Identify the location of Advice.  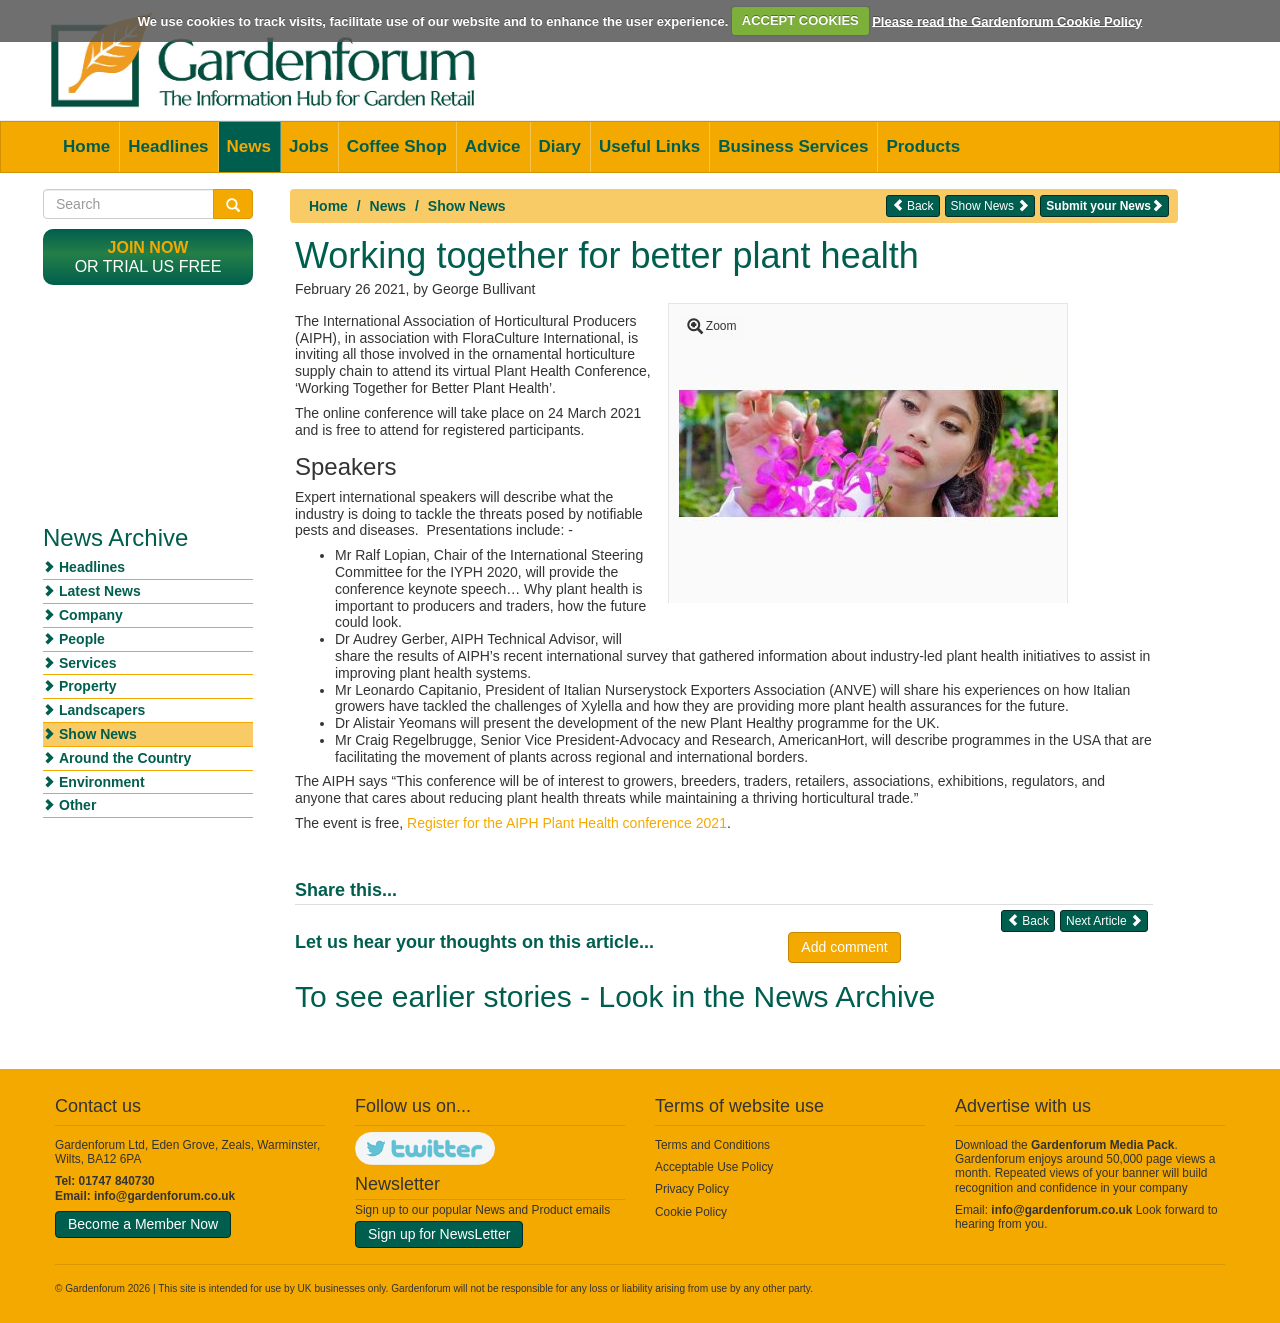
(493, 146).